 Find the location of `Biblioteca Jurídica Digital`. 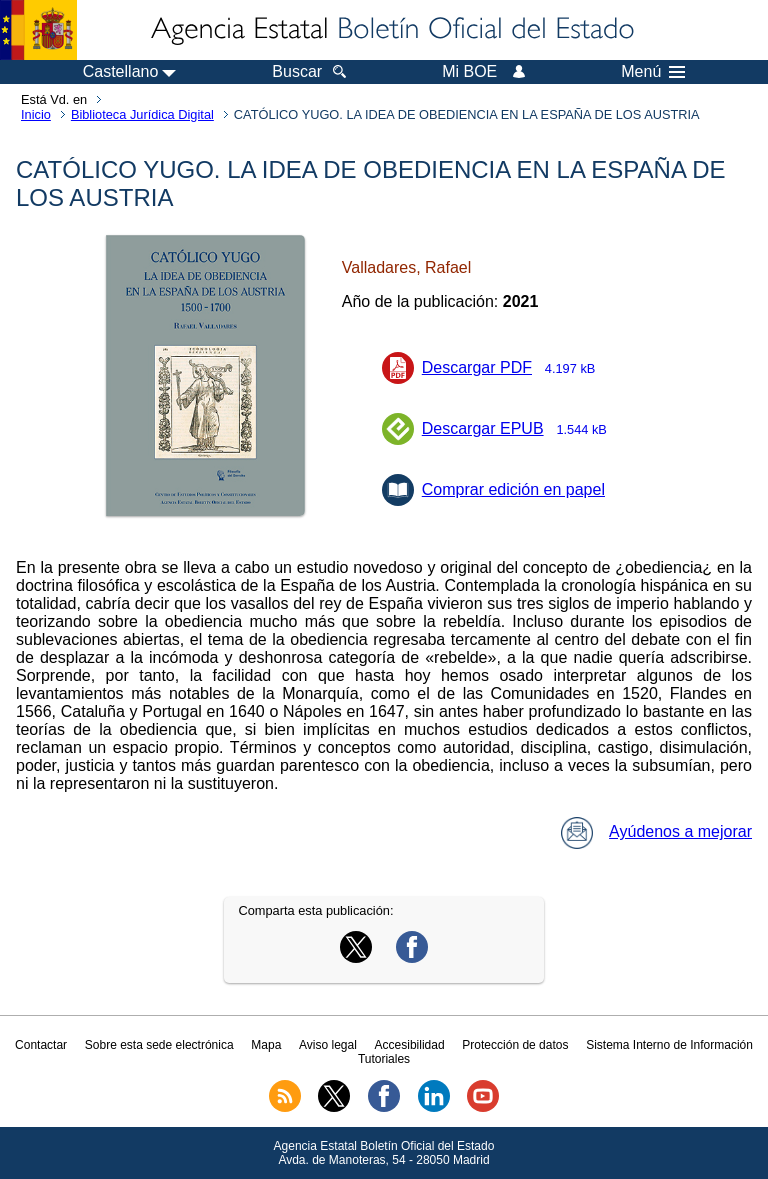

Biblioteca Jurídica Digital is located at coordinates (142, 114).